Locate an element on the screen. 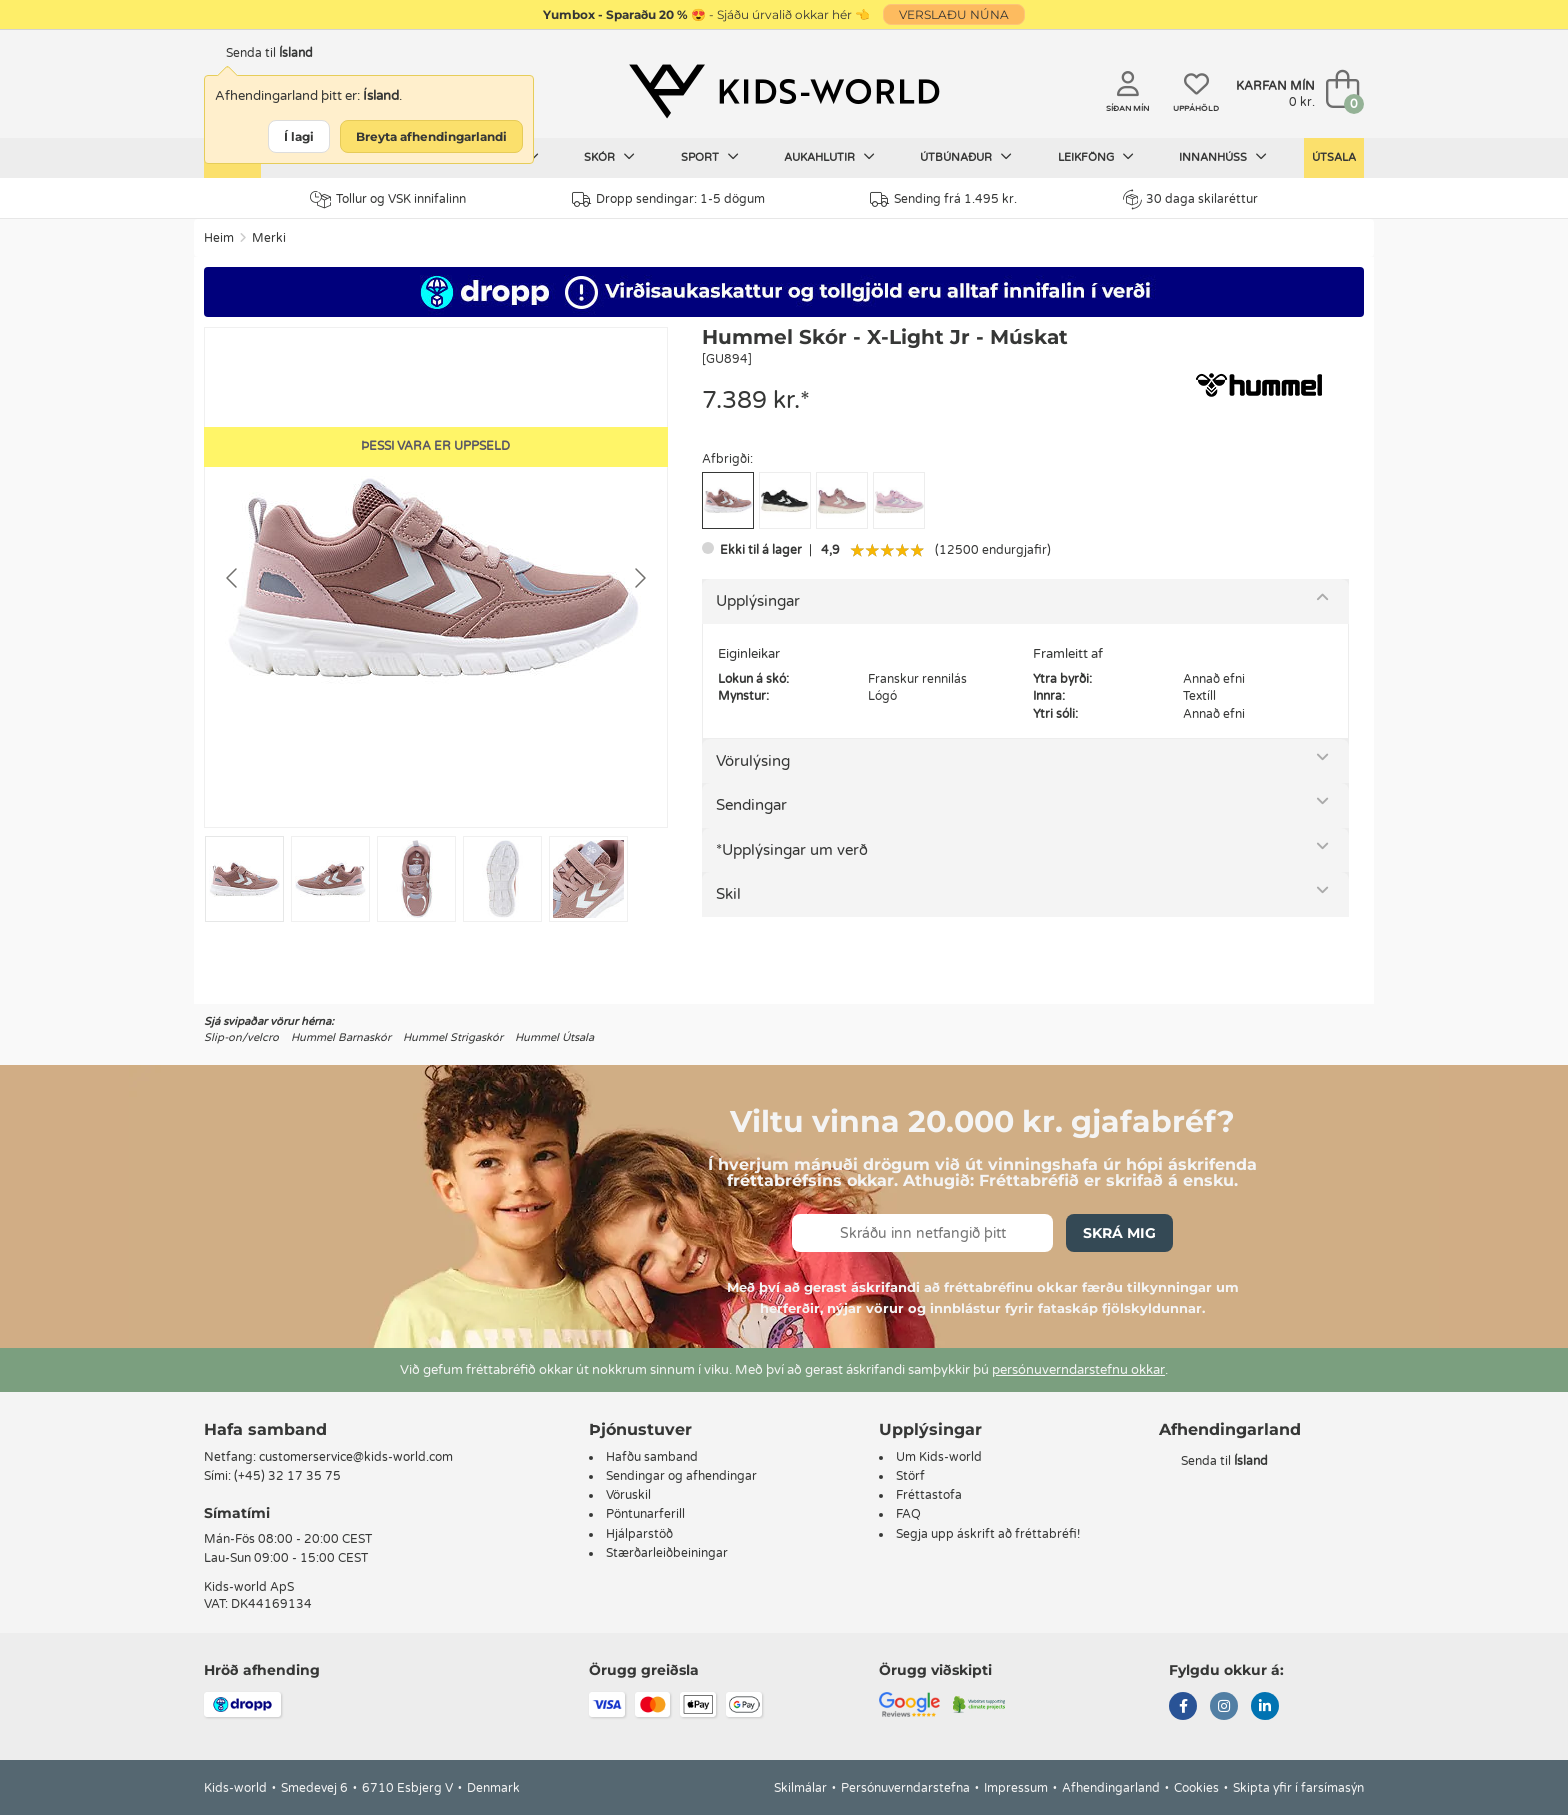 This screenshot has width=1568, height=1815. Tollur og VSK innifalinn is located at coordinates (388, 199).